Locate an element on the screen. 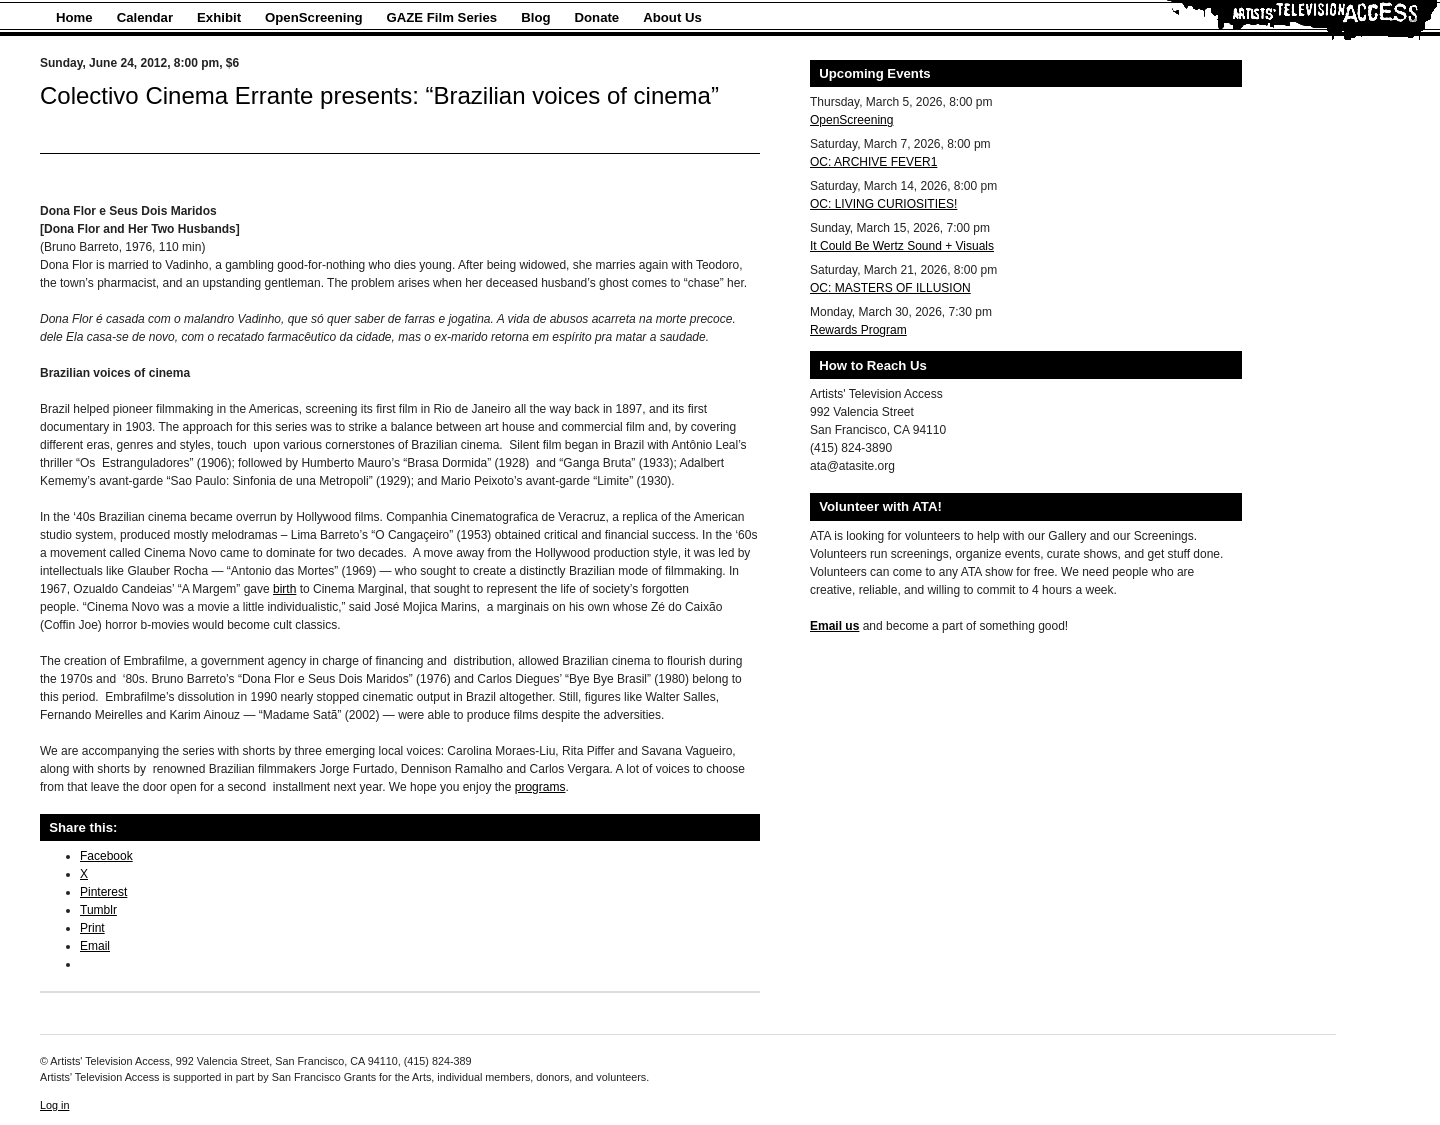  Log in is located at coordinates (54, 1105).